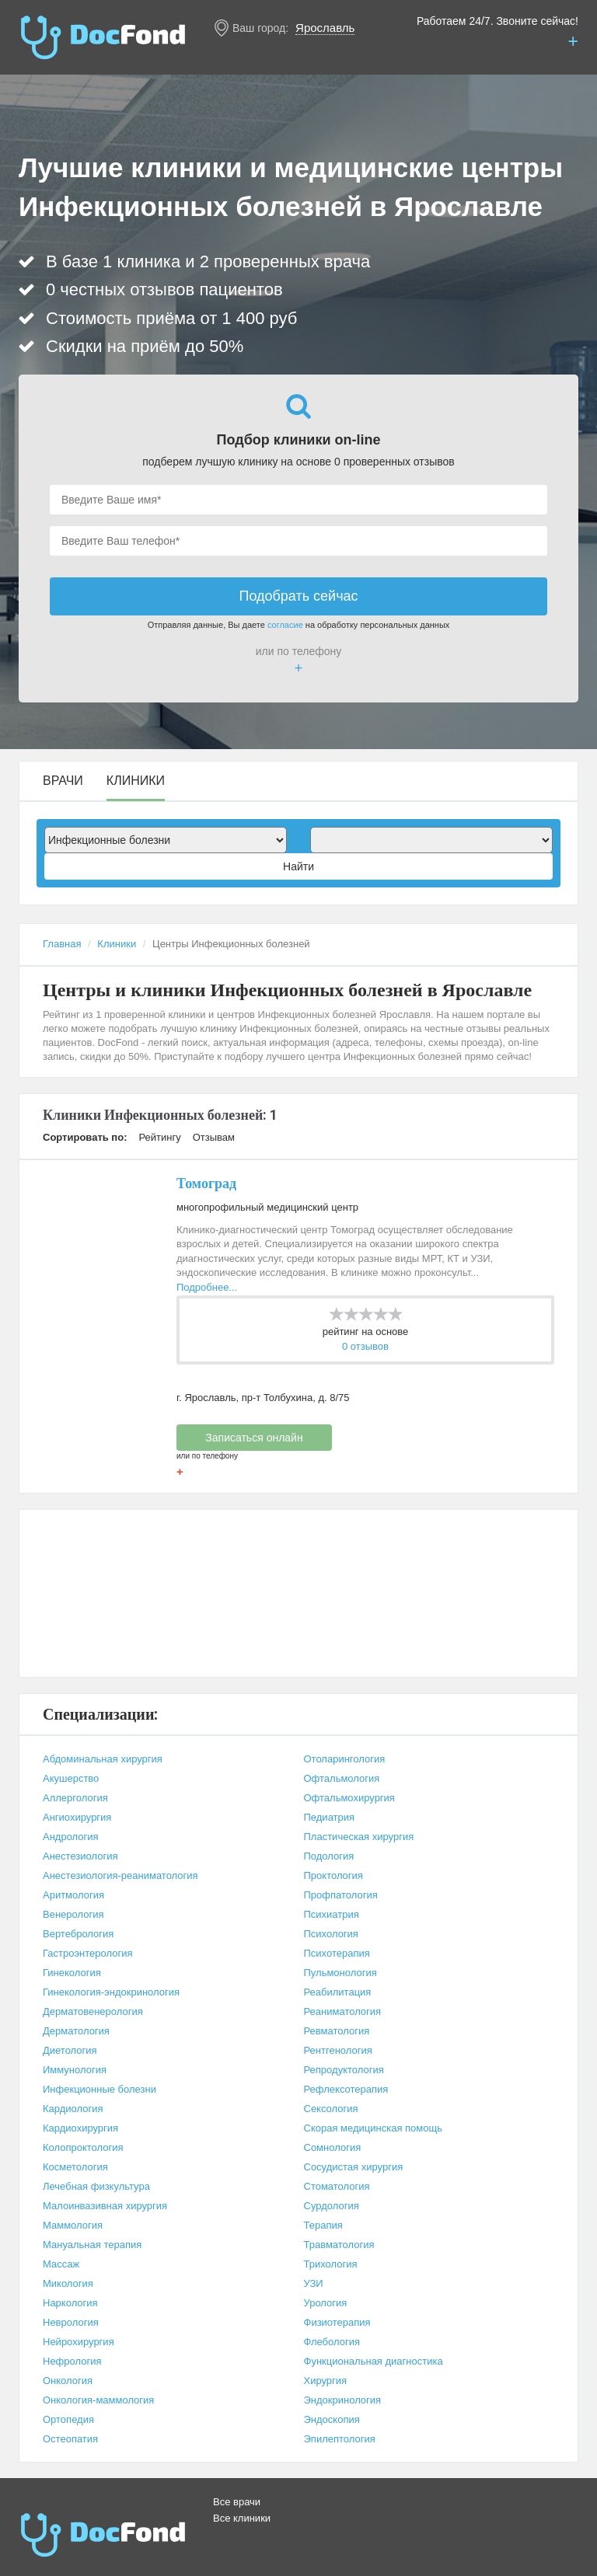  Describe the element at coordinates (331, 2206) in the screenshot. I see `Сурдология` at that location.